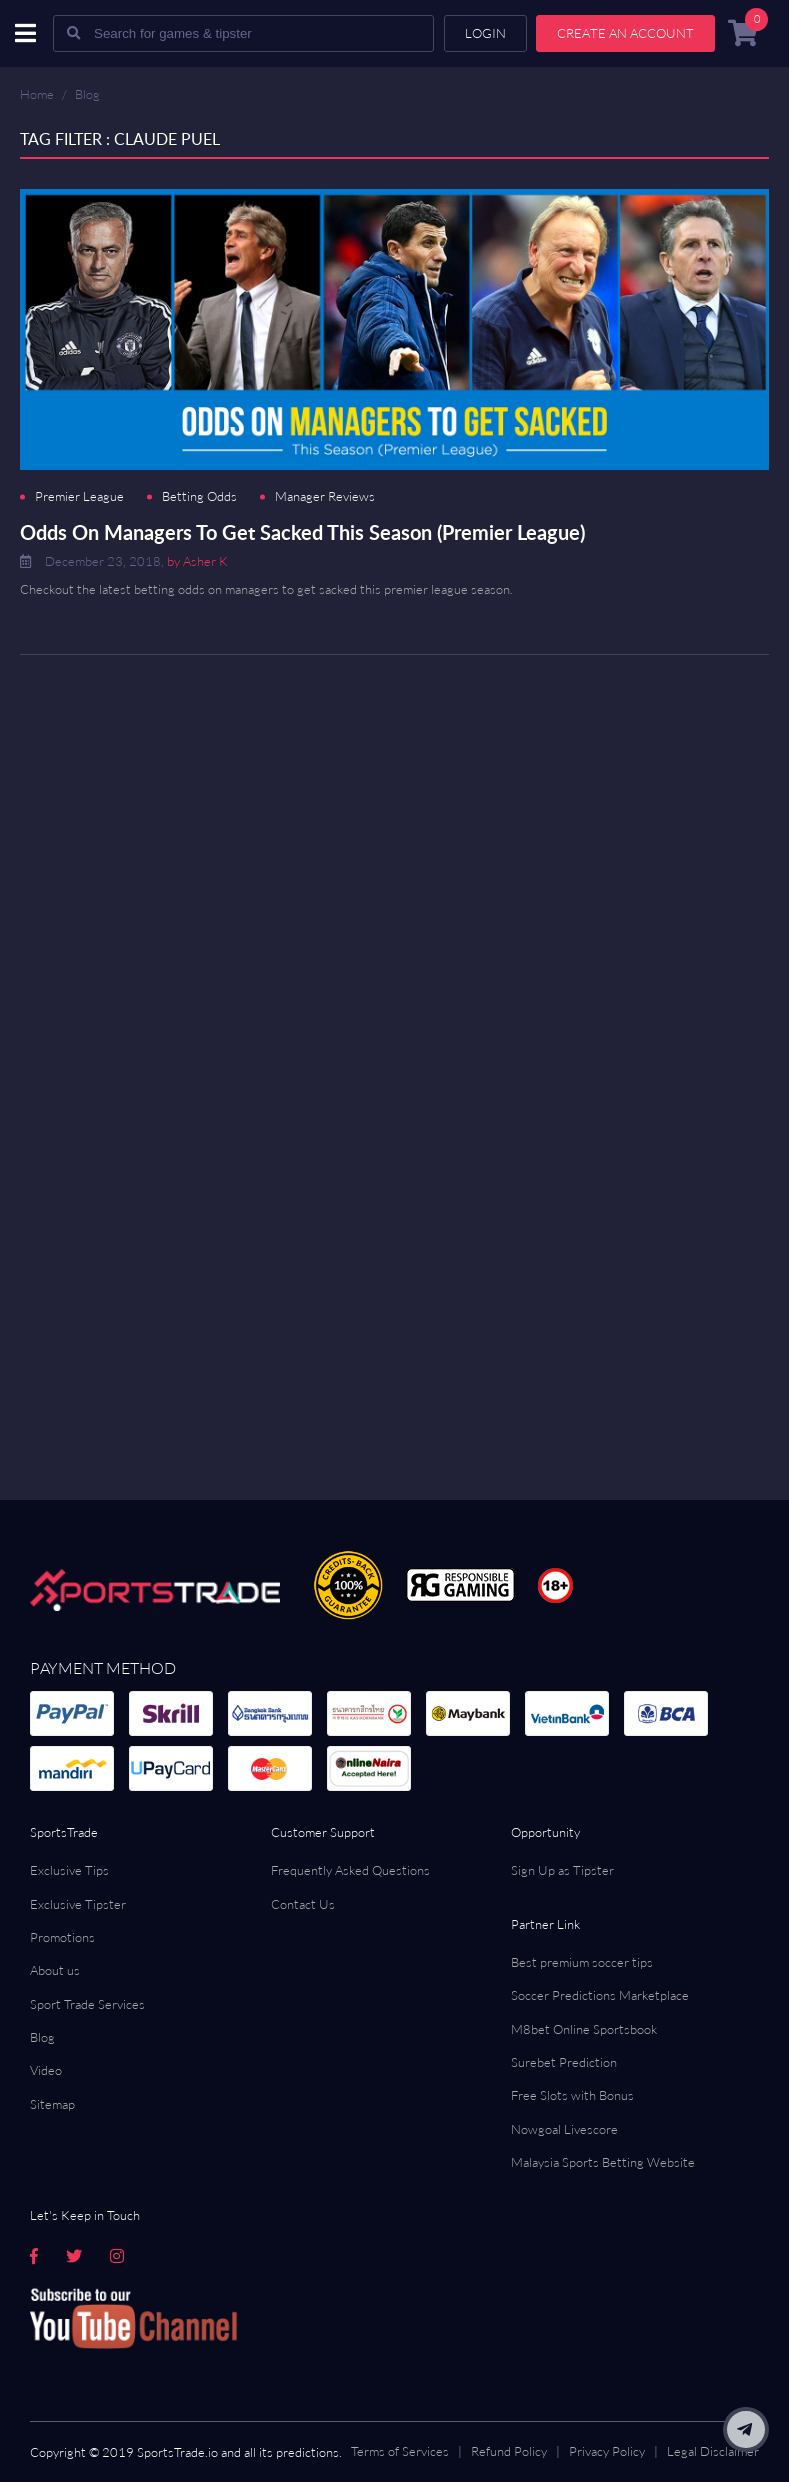  Describe the element at coordinates (400, 2451) in the screenshot. I see `Terms of Services` at that location.